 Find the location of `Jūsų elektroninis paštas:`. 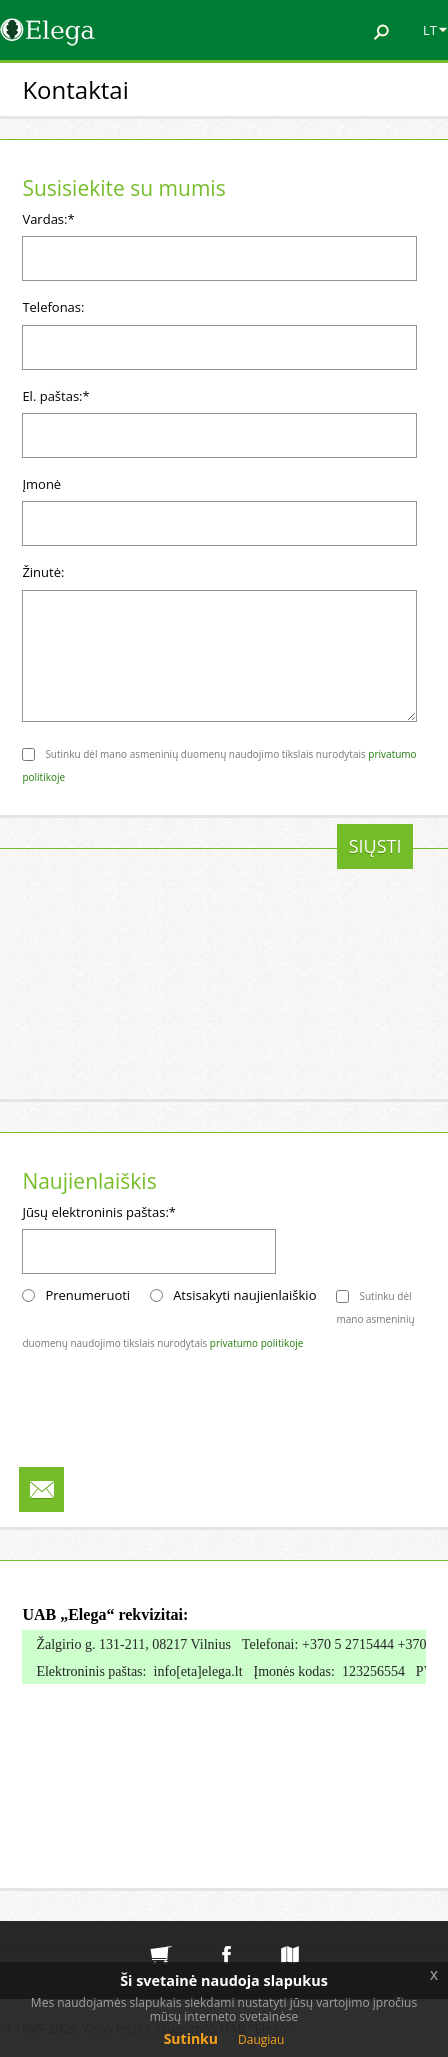

Jūsų elektroninis paštas: is located at coordinates (99, 1212).